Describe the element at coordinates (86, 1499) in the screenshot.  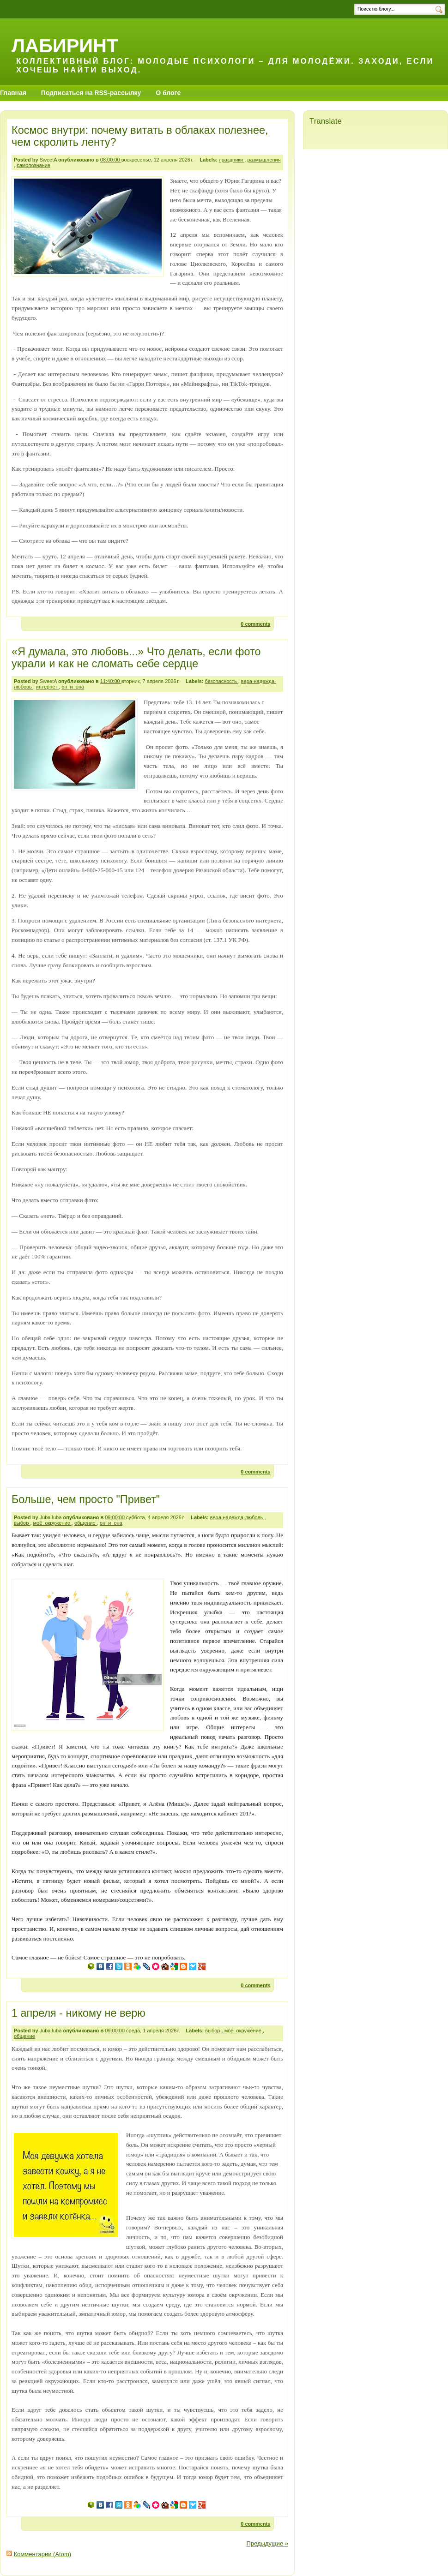
I see `Больше, чем просто "Привет"` at that location.